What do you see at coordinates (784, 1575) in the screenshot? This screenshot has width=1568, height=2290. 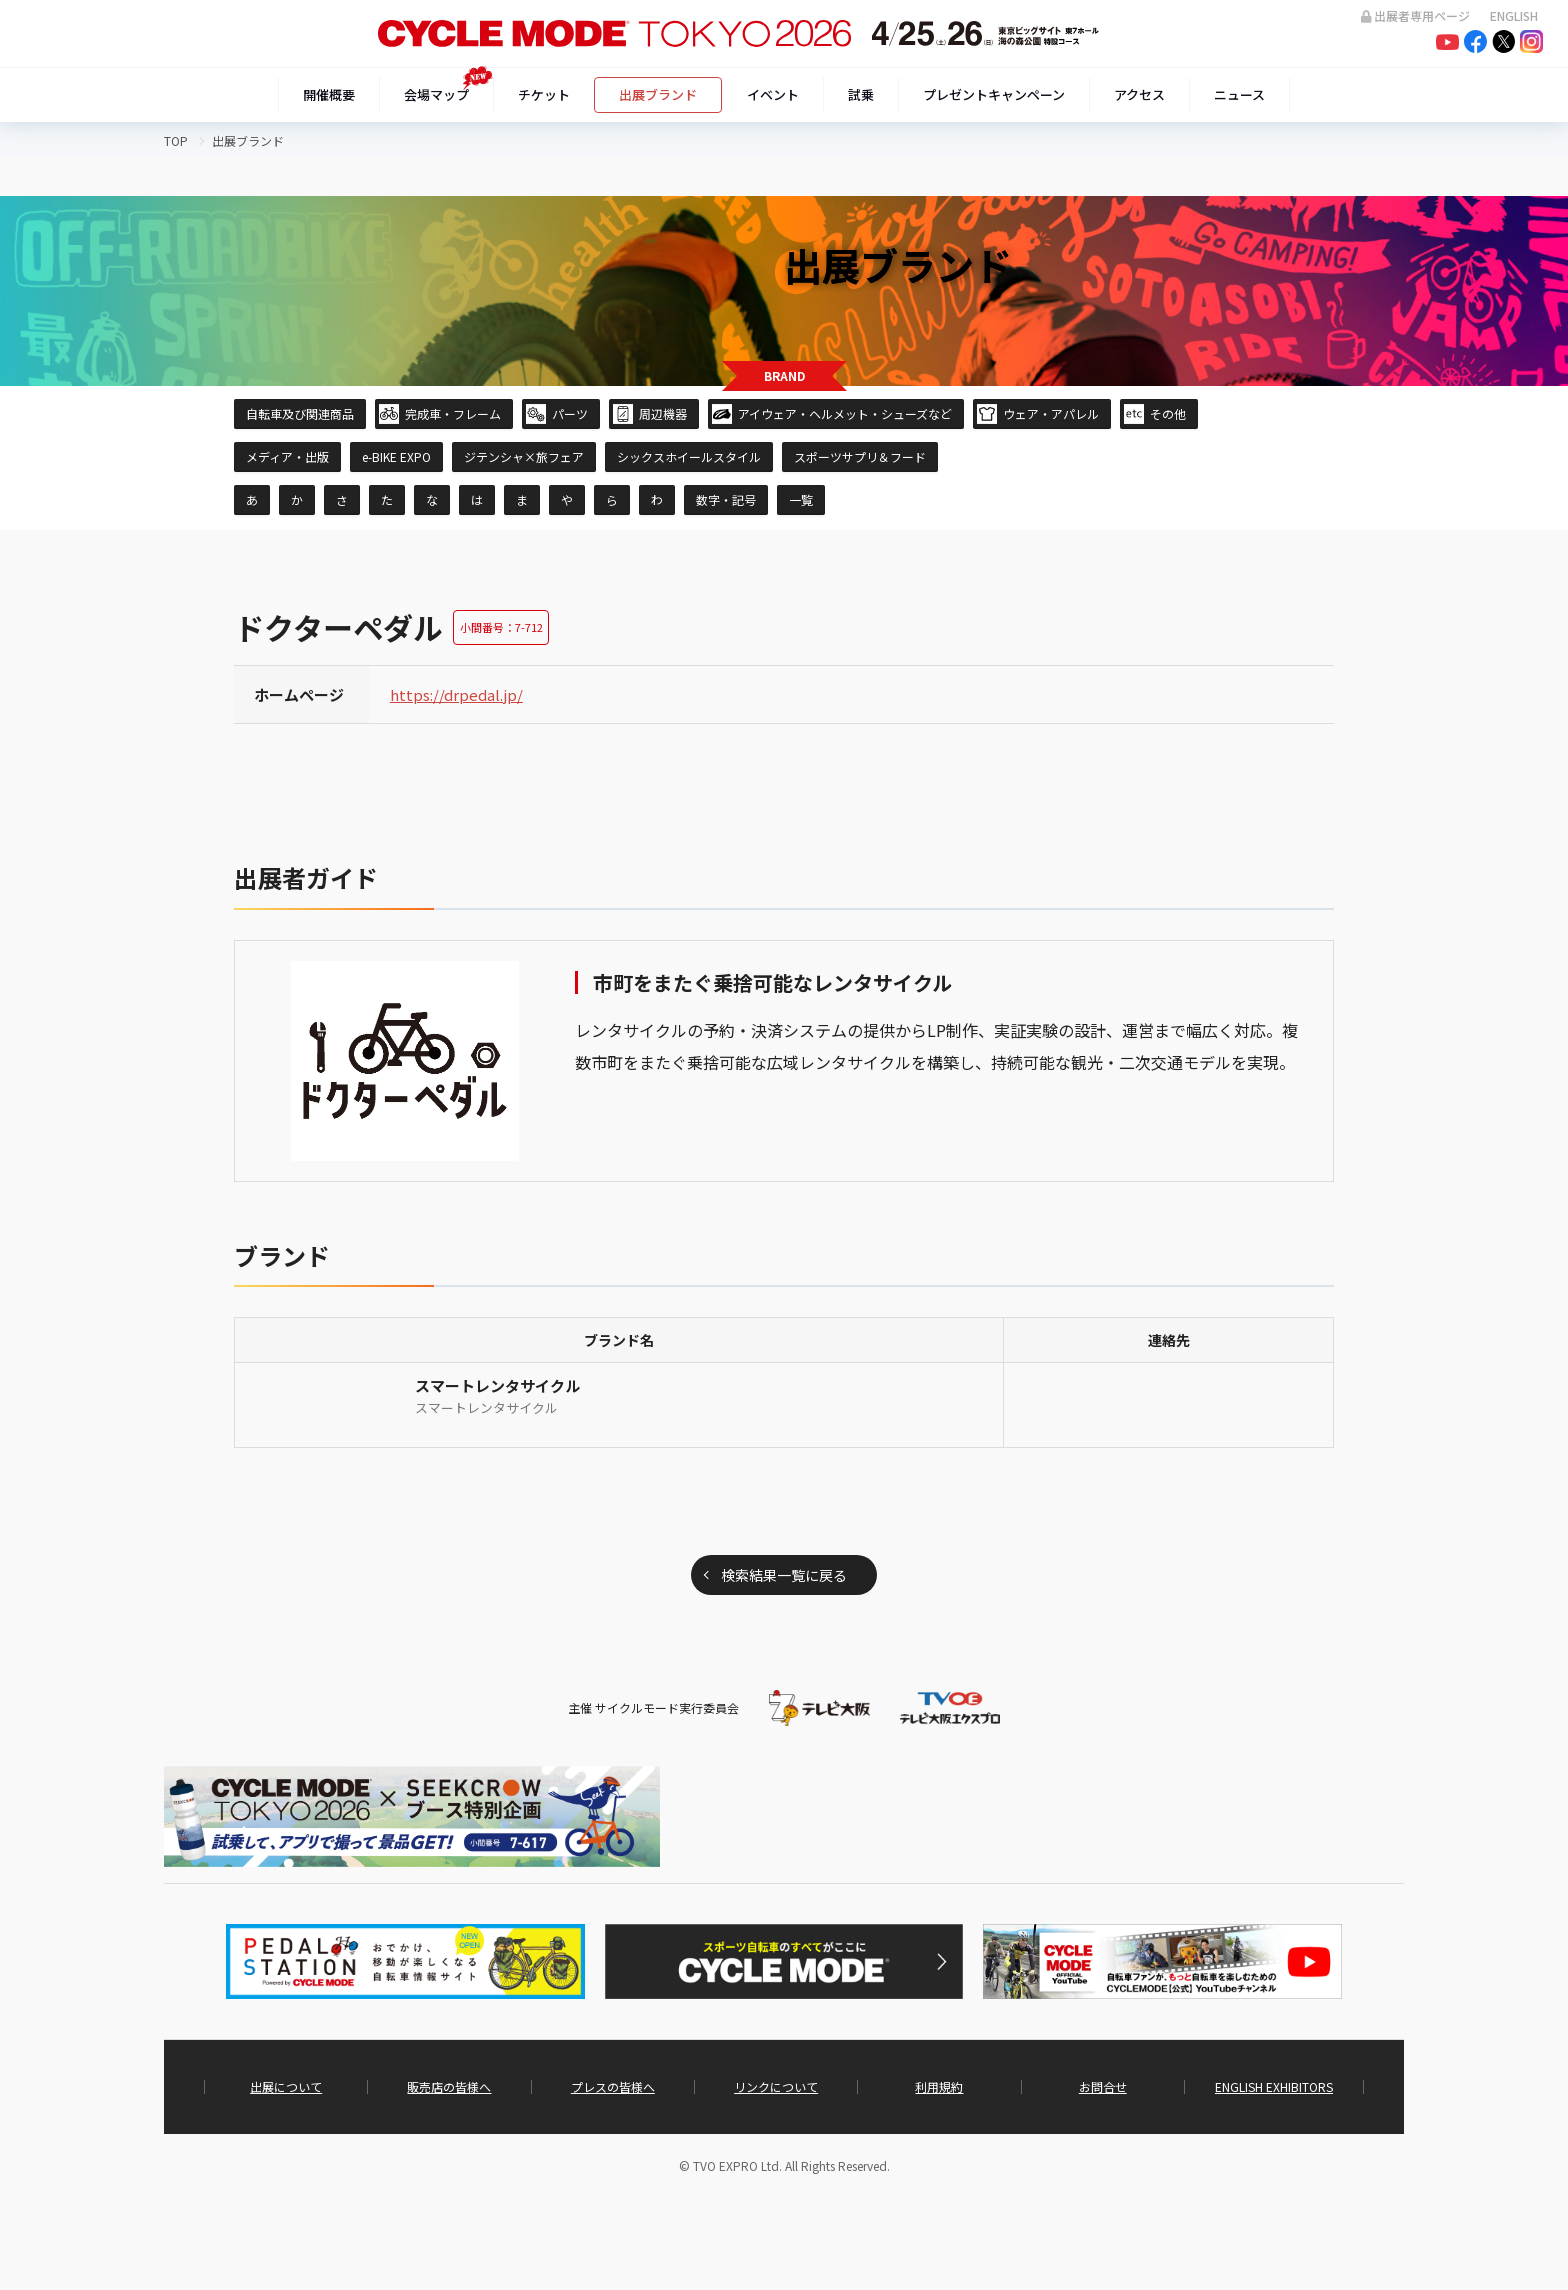 I see `検索結果一覧に戻る` at bounding box center [784, 1575].